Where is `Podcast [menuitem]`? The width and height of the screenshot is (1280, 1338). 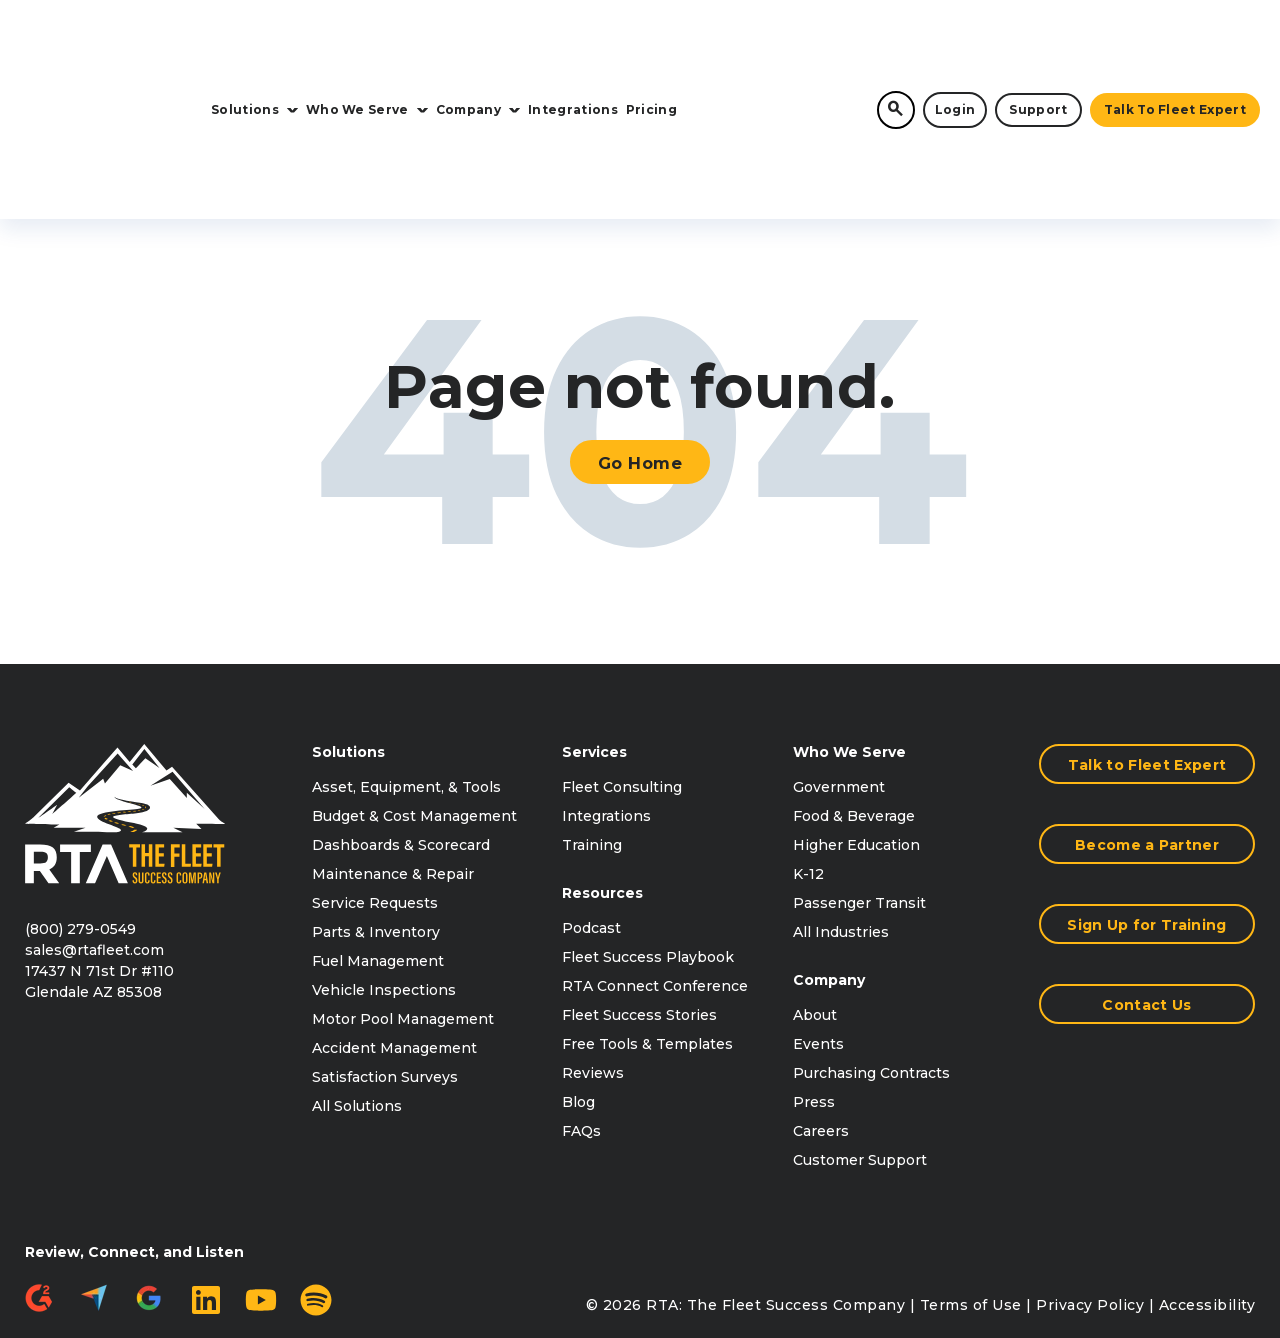 Podcast [menuitem] is located at coordinates (591, 830).